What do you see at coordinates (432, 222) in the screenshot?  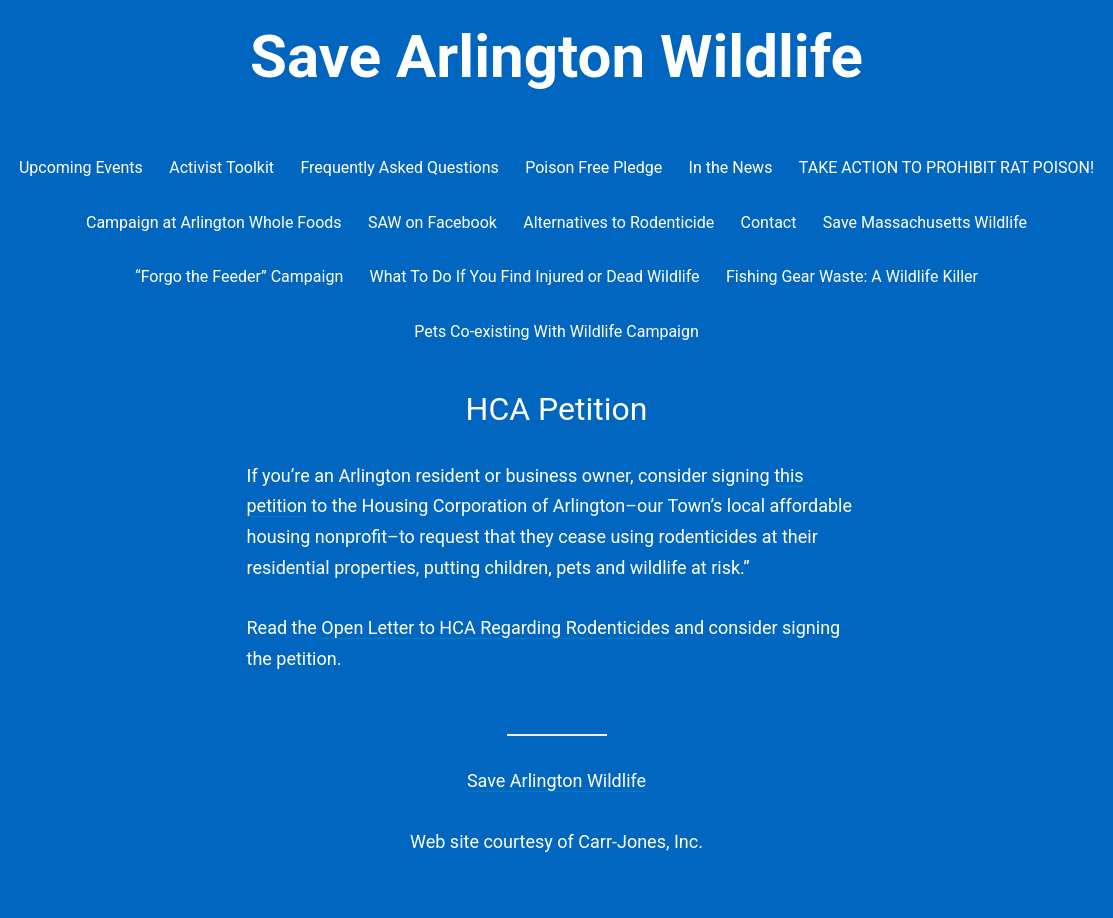 I see `SAW on Facebook` at bounding box center [432, 222].